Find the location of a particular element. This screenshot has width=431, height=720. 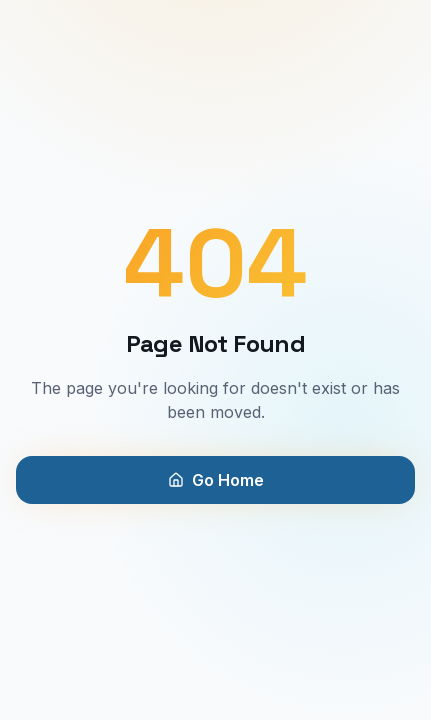

Go Home is located at coordinates (216, 480).